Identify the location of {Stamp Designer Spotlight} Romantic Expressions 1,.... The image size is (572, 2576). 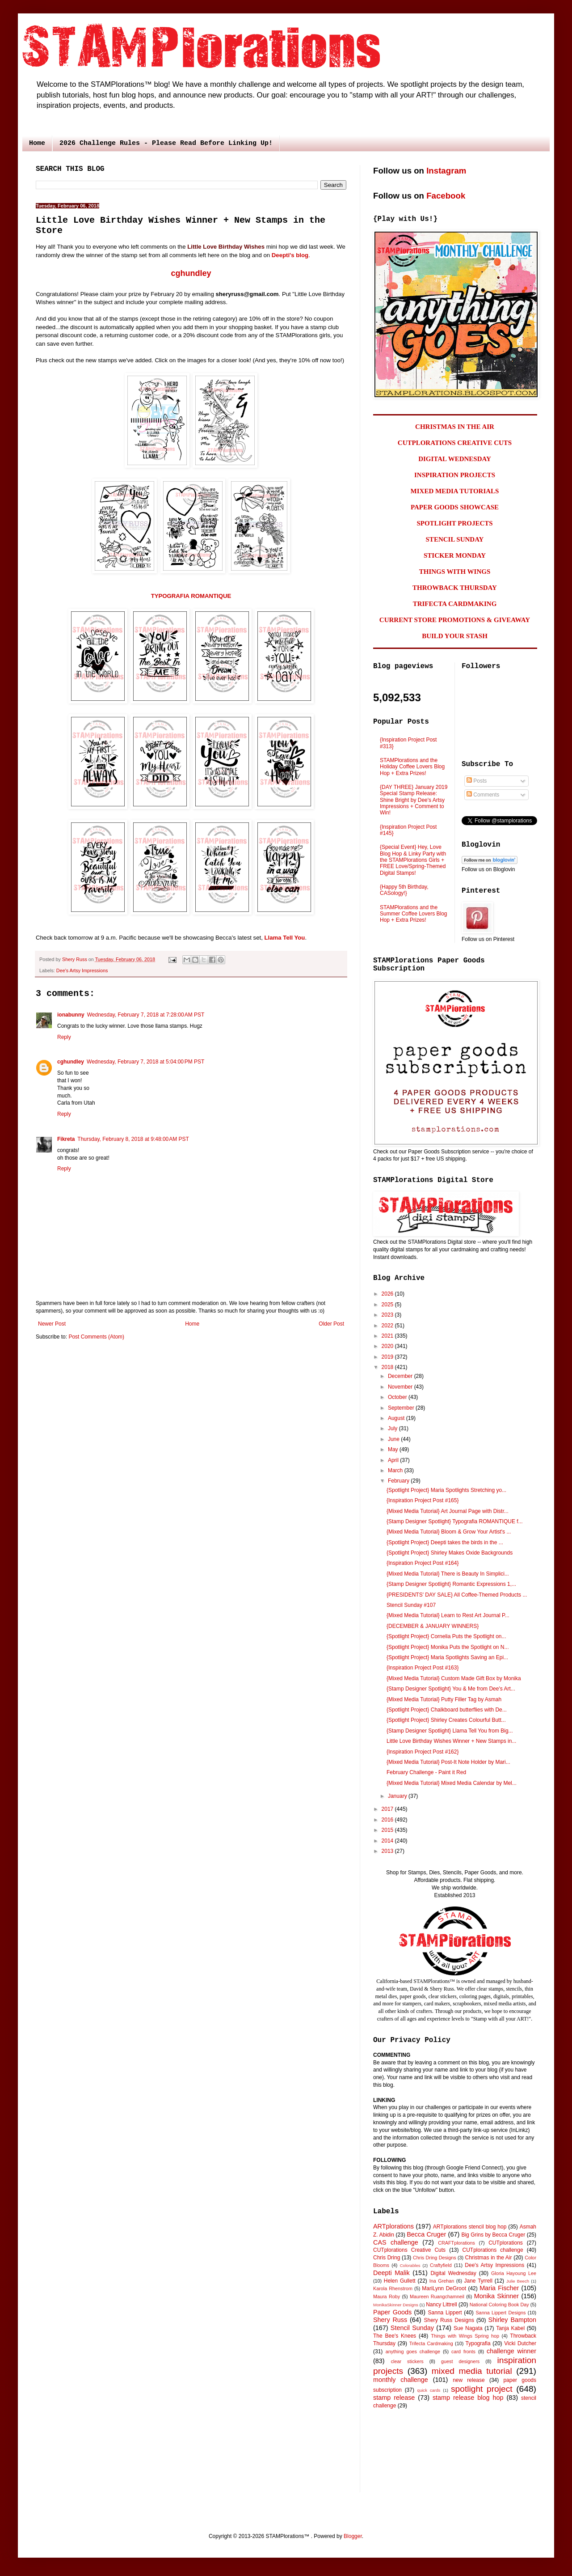
(451, 1584).